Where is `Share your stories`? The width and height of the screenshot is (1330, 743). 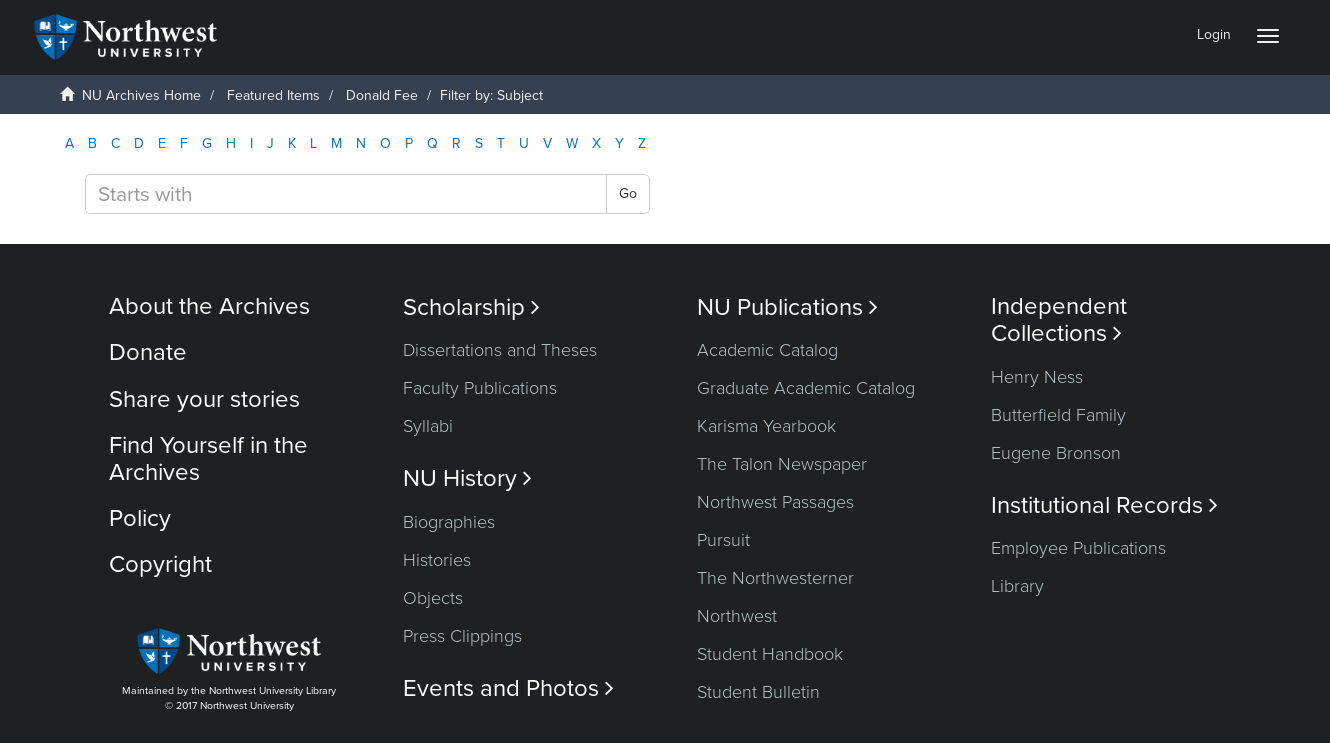 Share your stories is located at coordinates (204, 399).